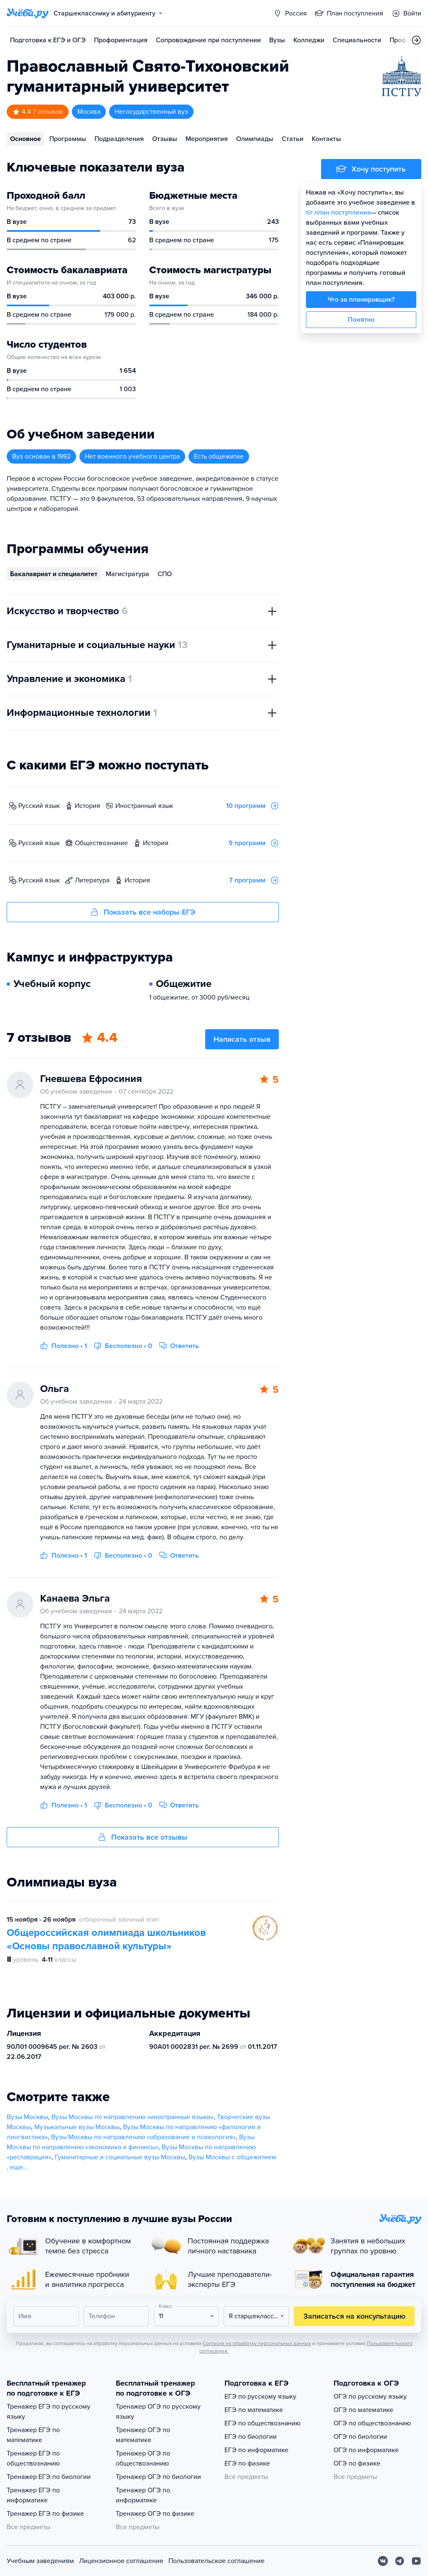  I want to click on ЕГЭ по физике, so click(247, 2463).